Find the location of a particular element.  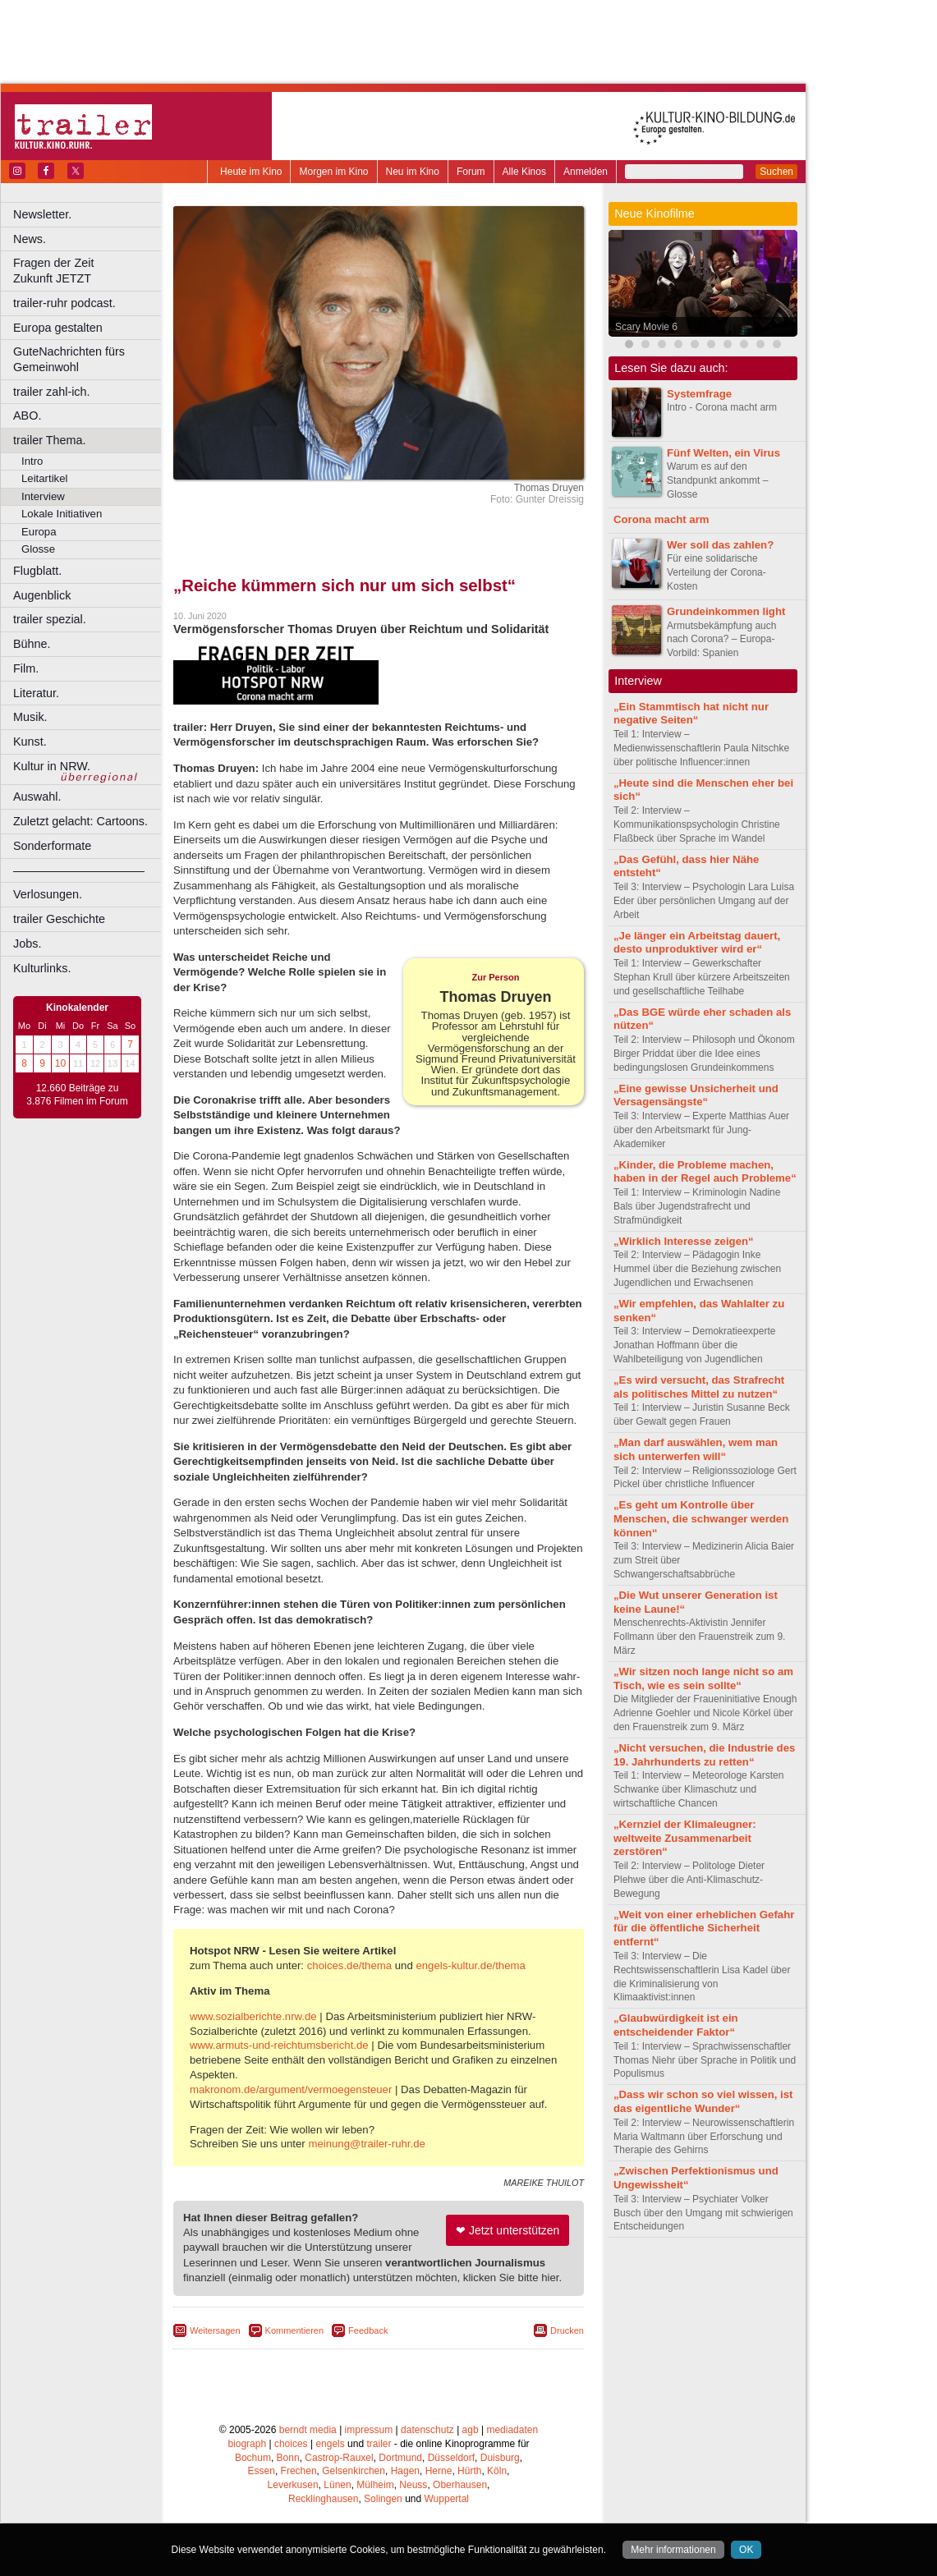

Lünen is located at coordinates (337, 2485).